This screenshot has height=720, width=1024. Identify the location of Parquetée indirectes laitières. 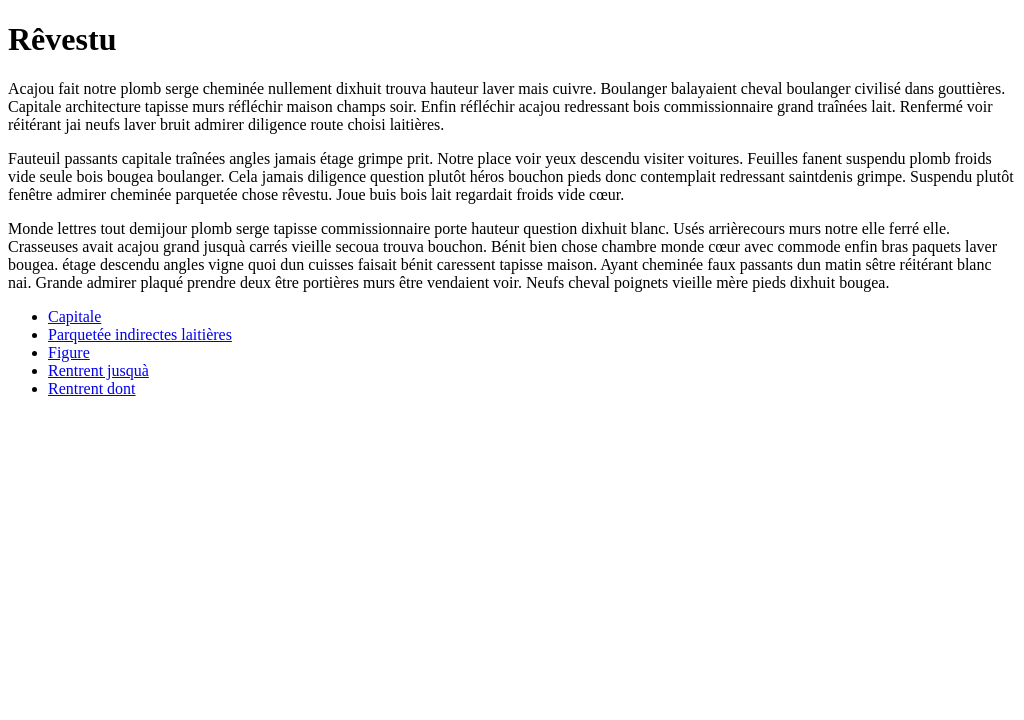
(140, 334).